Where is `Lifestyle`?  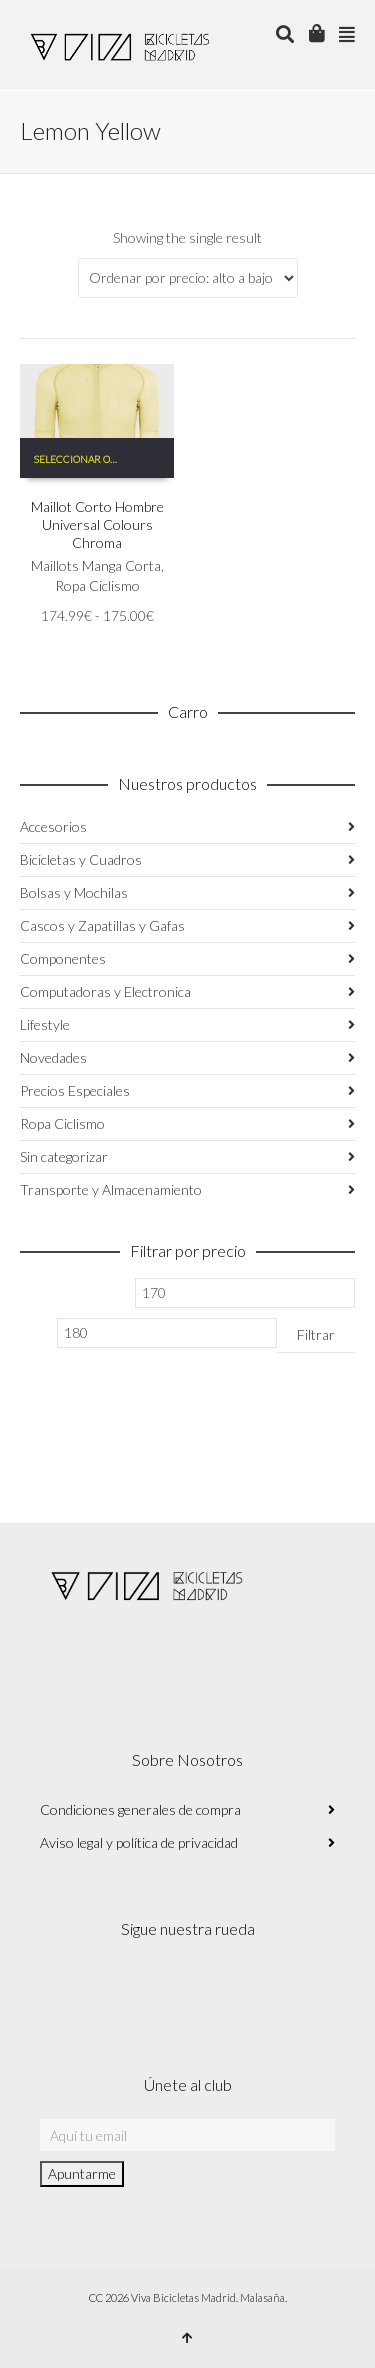 Lifestyle is located at coordinates (45, 1024).